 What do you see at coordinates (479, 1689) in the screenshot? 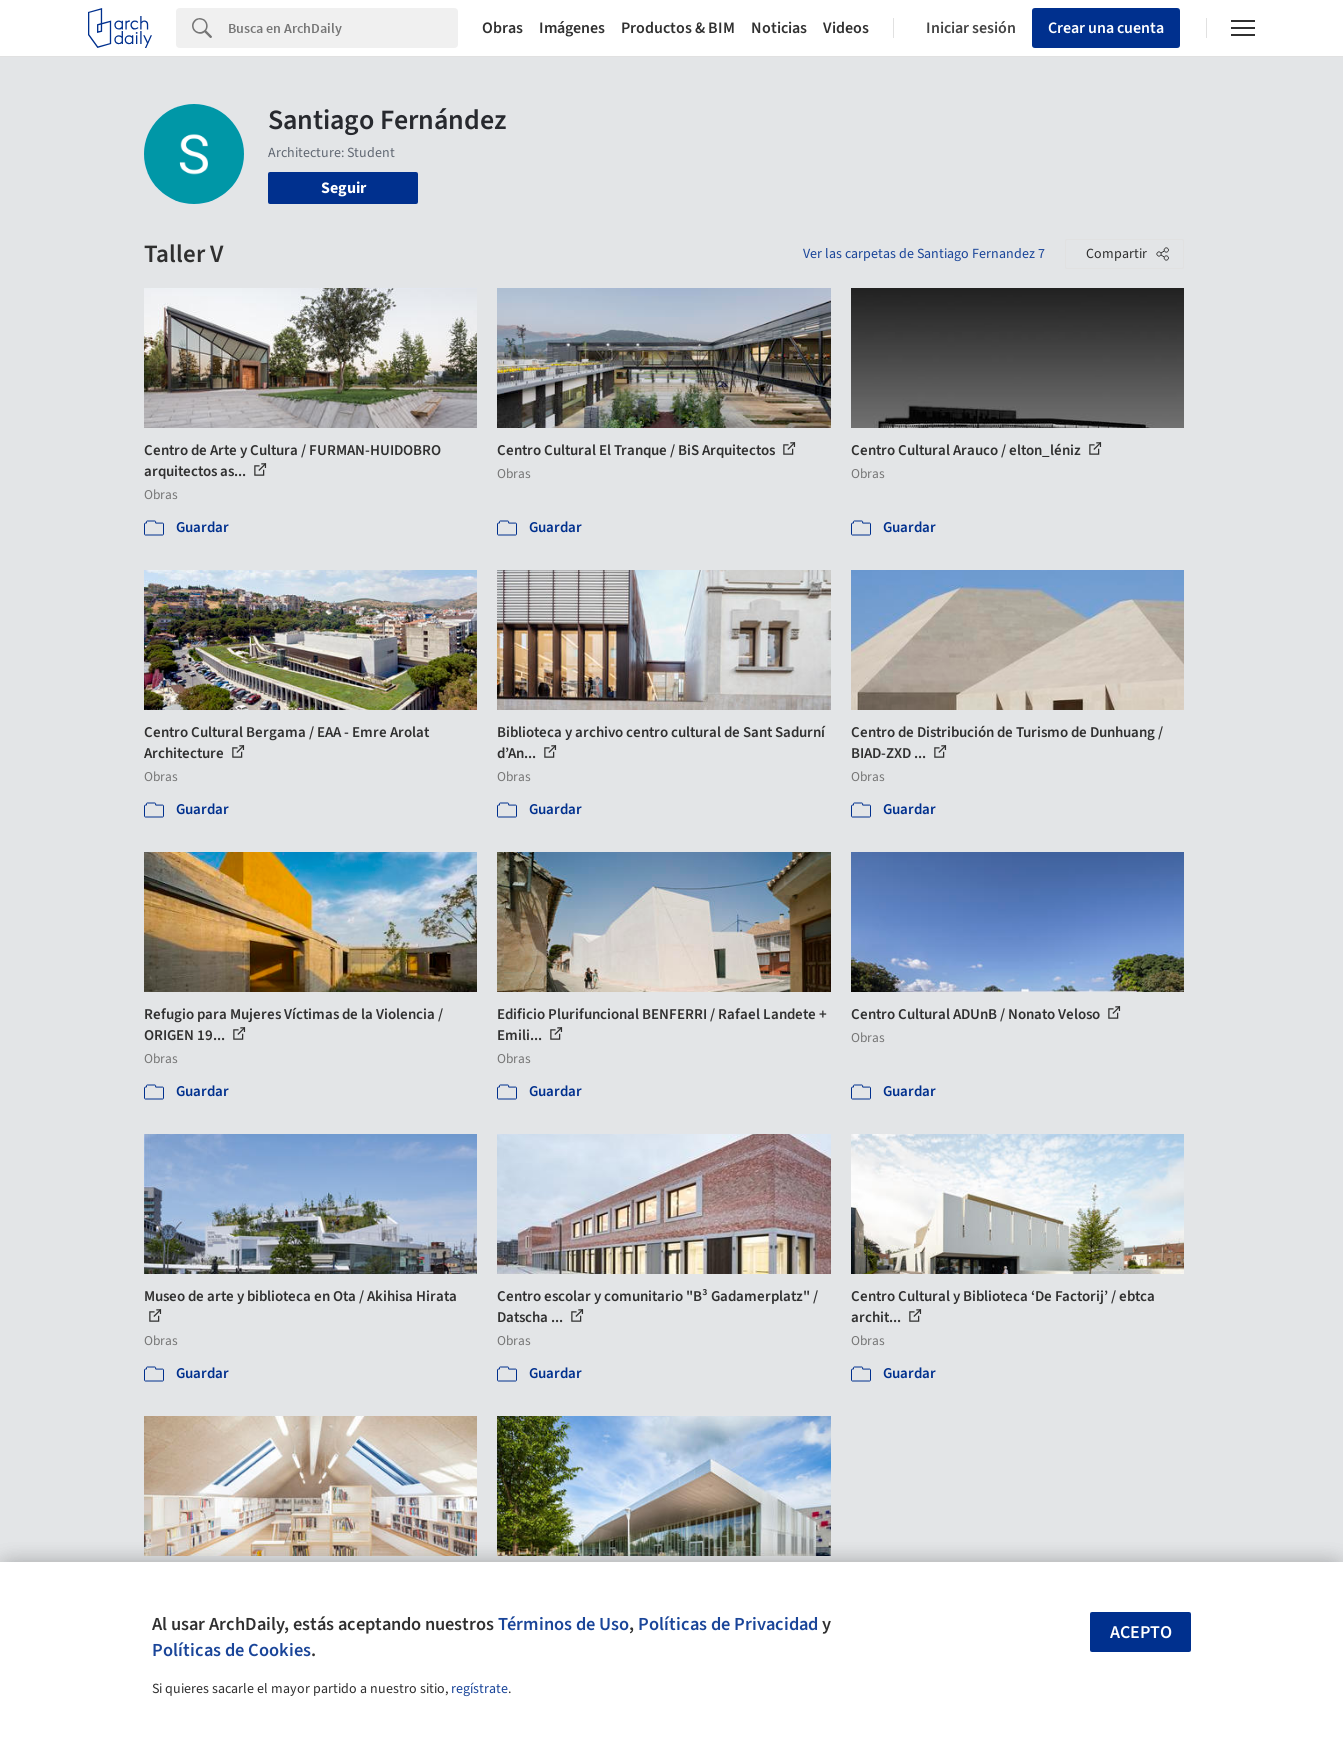
I see `regístrate` at bounding box center [479, 1689].